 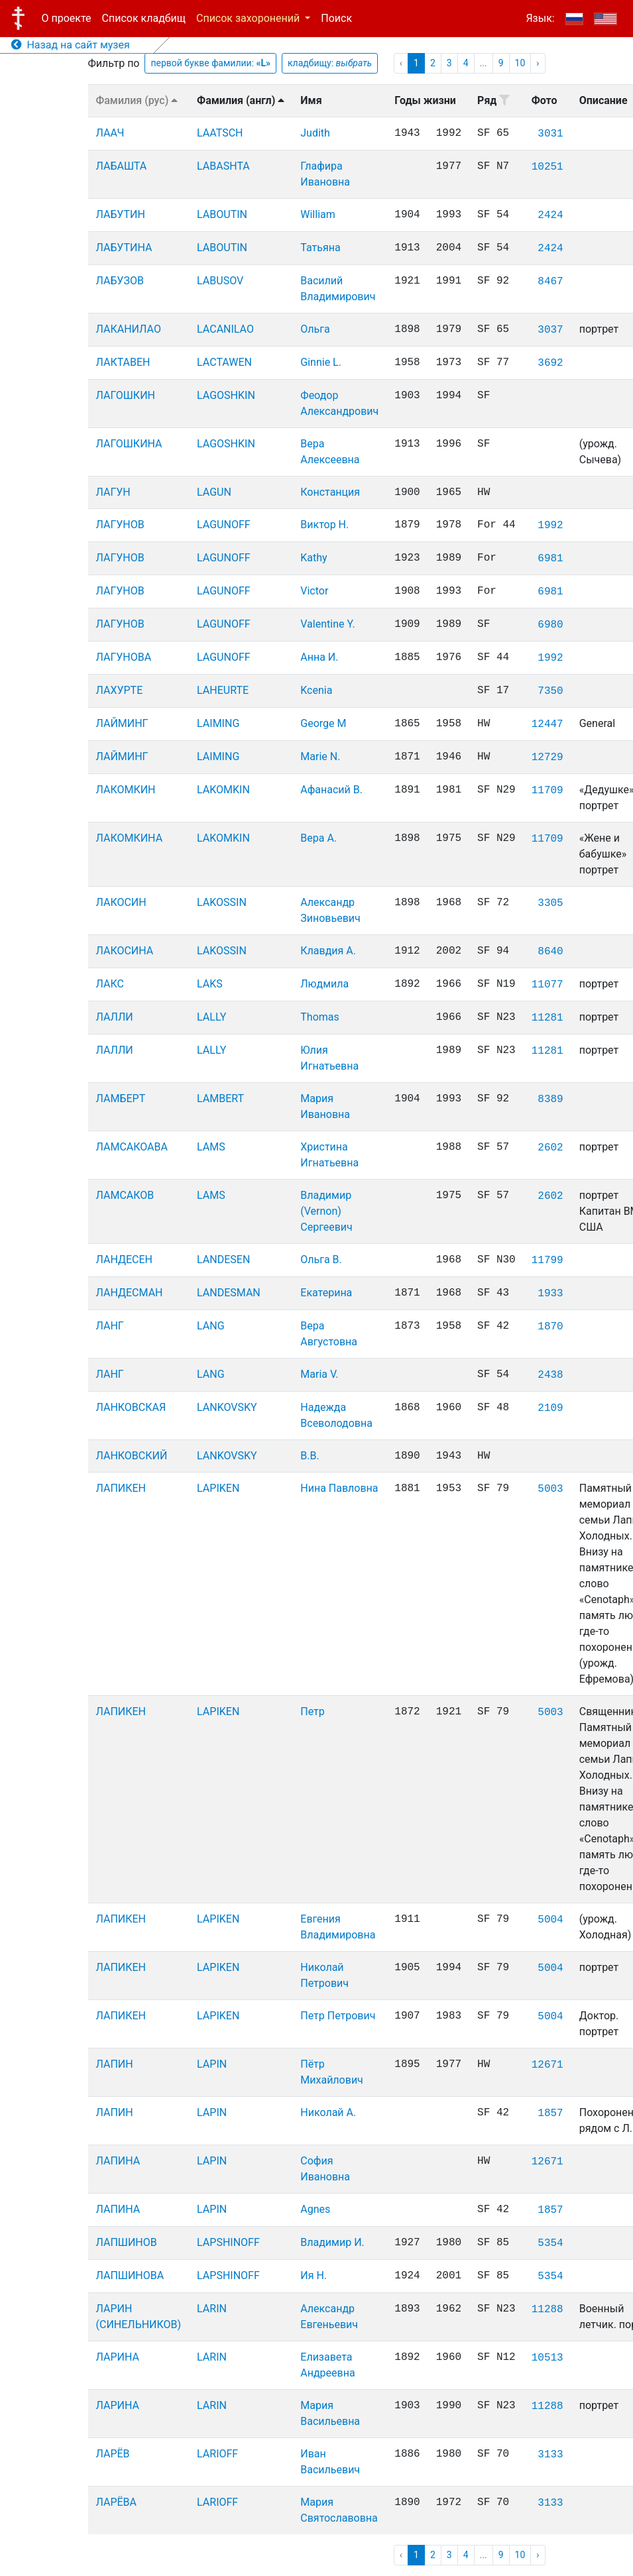 What do you see at coordinates (550, 1920) in the screenshot?
I see `5004` at bounding box center [550, 1920].